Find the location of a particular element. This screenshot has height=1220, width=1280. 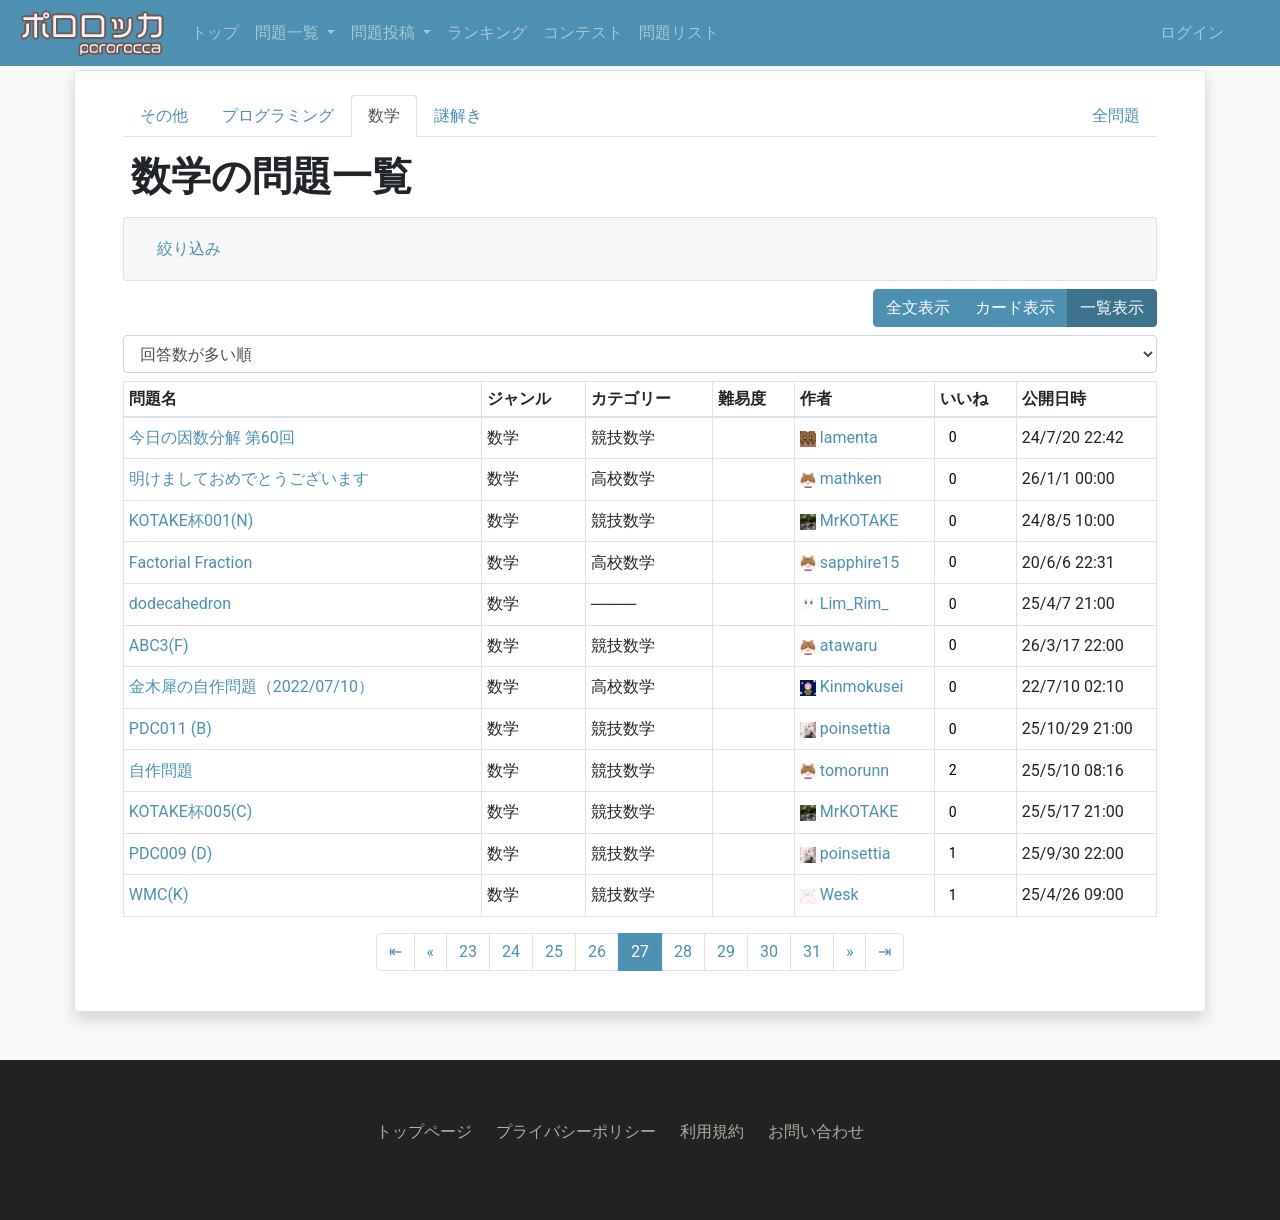

26 is located at coordinates (597, 951).